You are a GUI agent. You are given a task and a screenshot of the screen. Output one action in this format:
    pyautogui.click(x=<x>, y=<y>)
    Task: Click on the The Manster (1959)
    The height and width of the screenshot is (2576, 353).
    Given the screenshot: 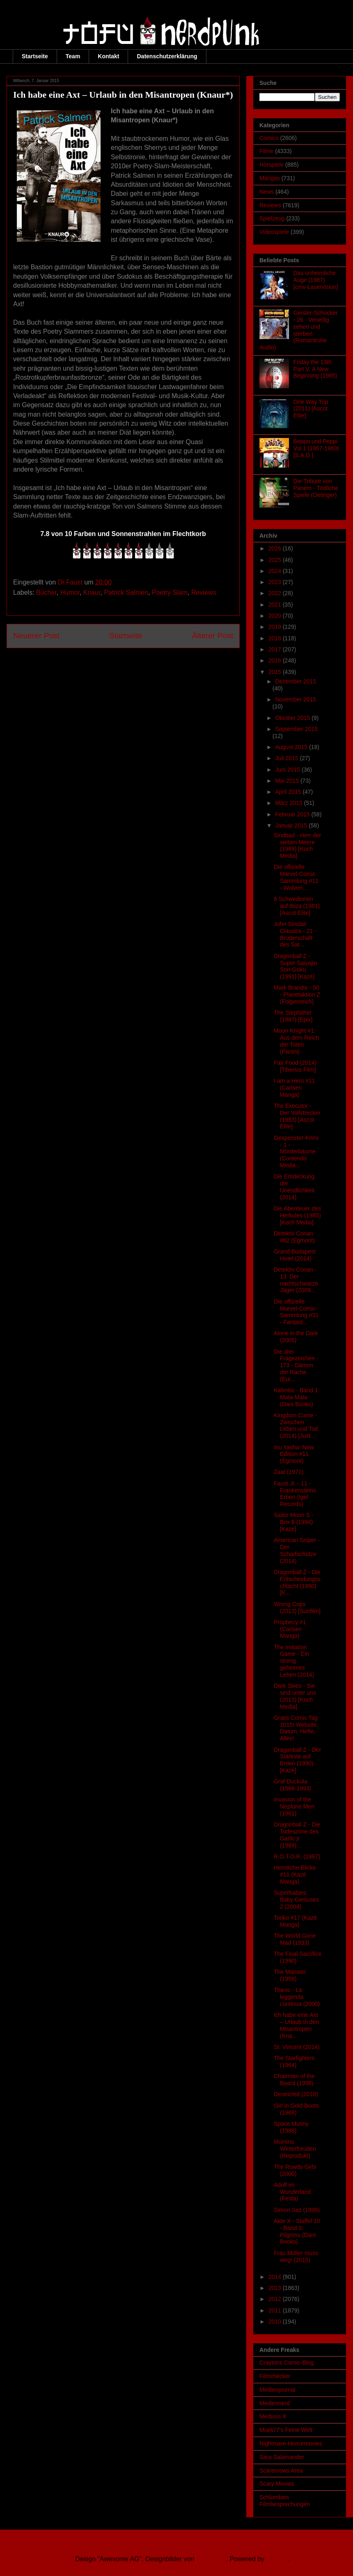 What is the action you would take?
    pyautogui.click(x=290, y=1975)
    